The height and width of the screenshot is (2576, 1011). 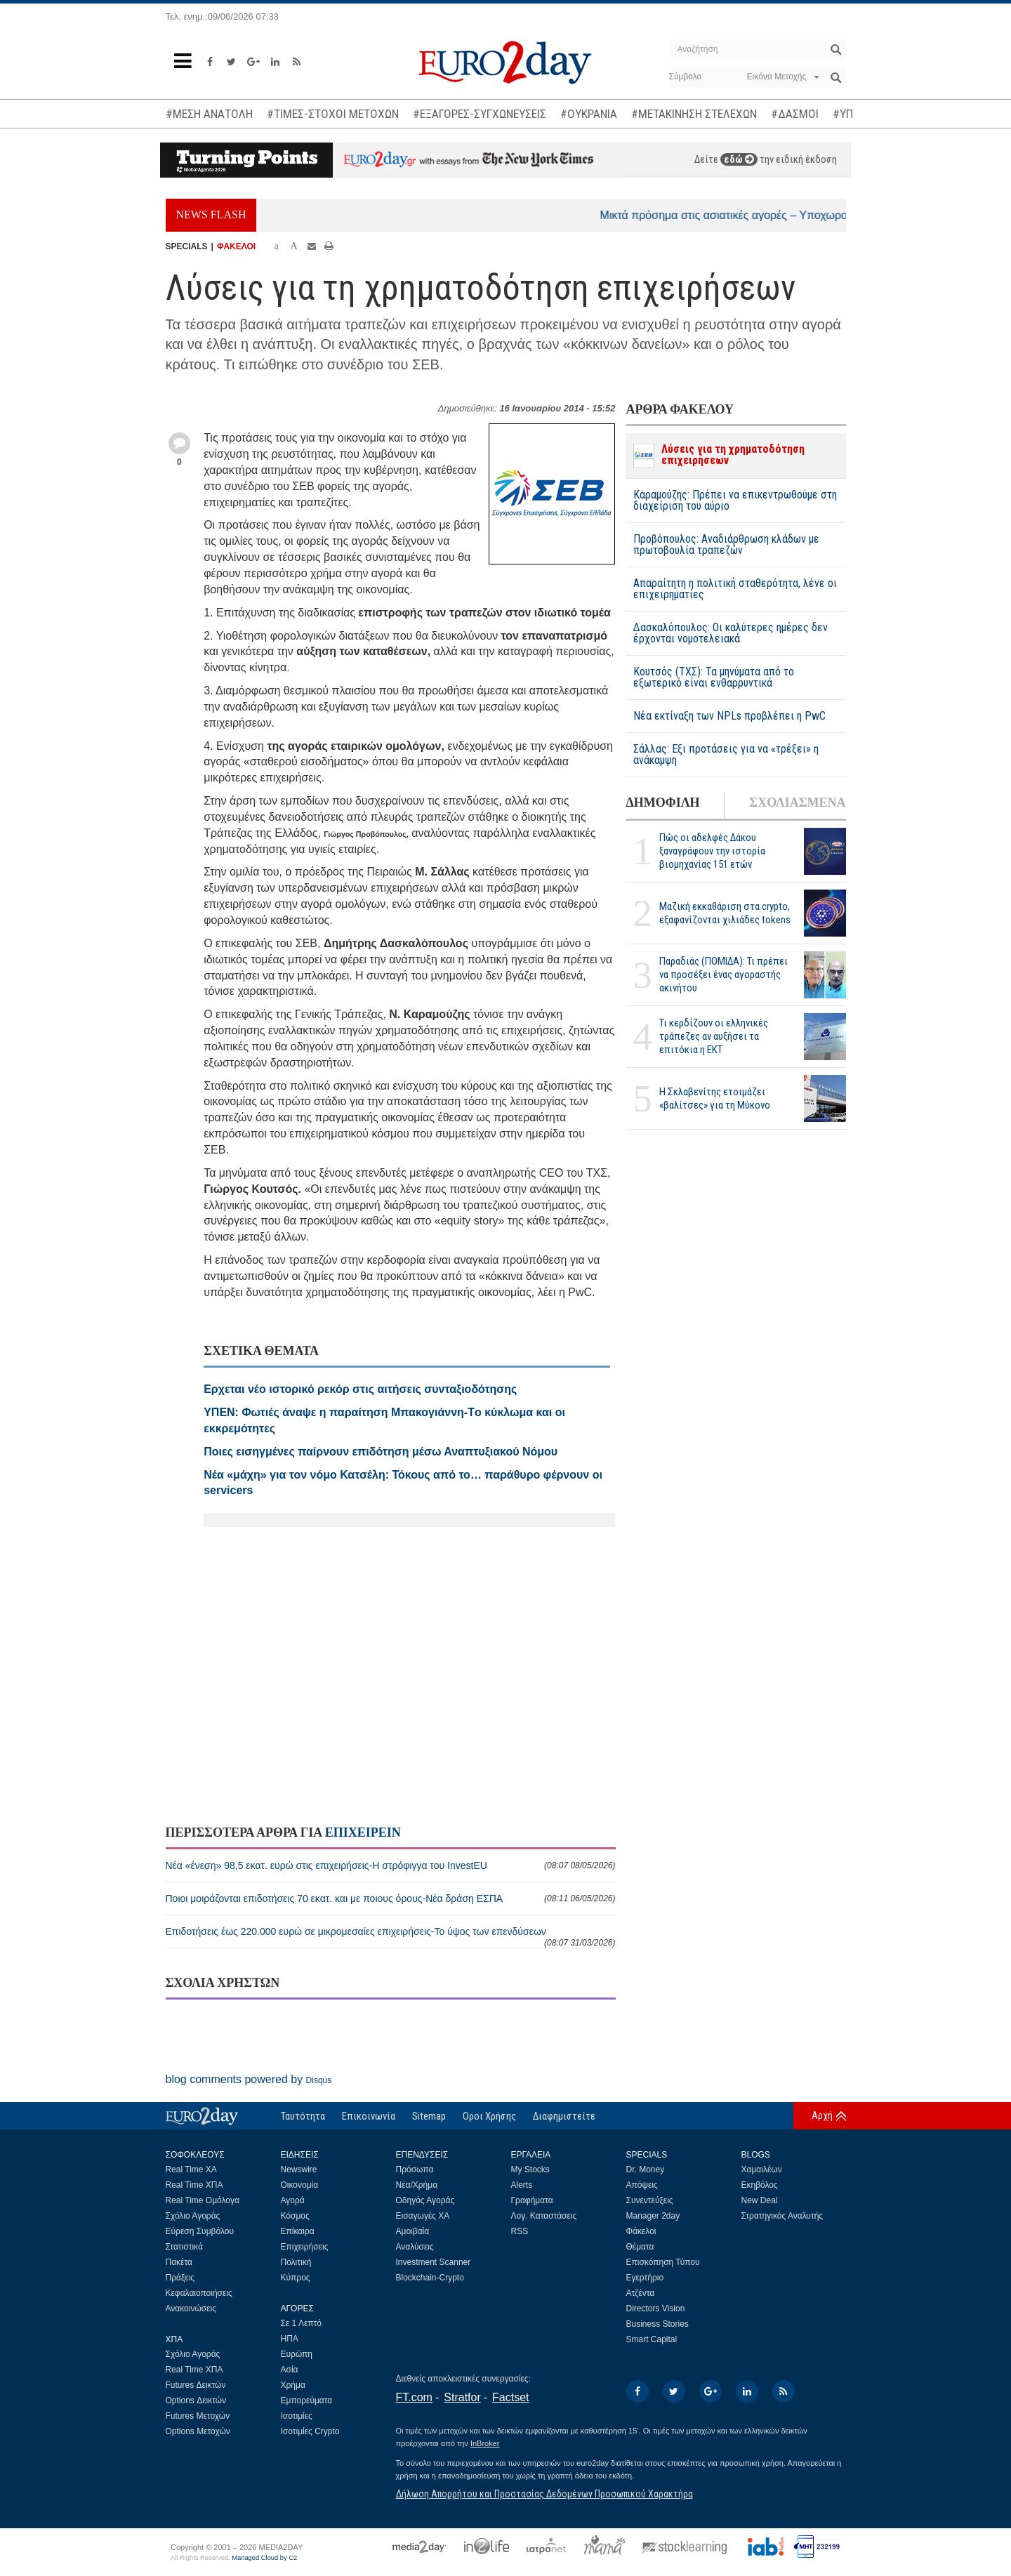 What do you see at coordinates (588, 114) in the screenshot?
I see `#ΟΥΚΡΑΝΙΑ` at bounding box center [588, 114].